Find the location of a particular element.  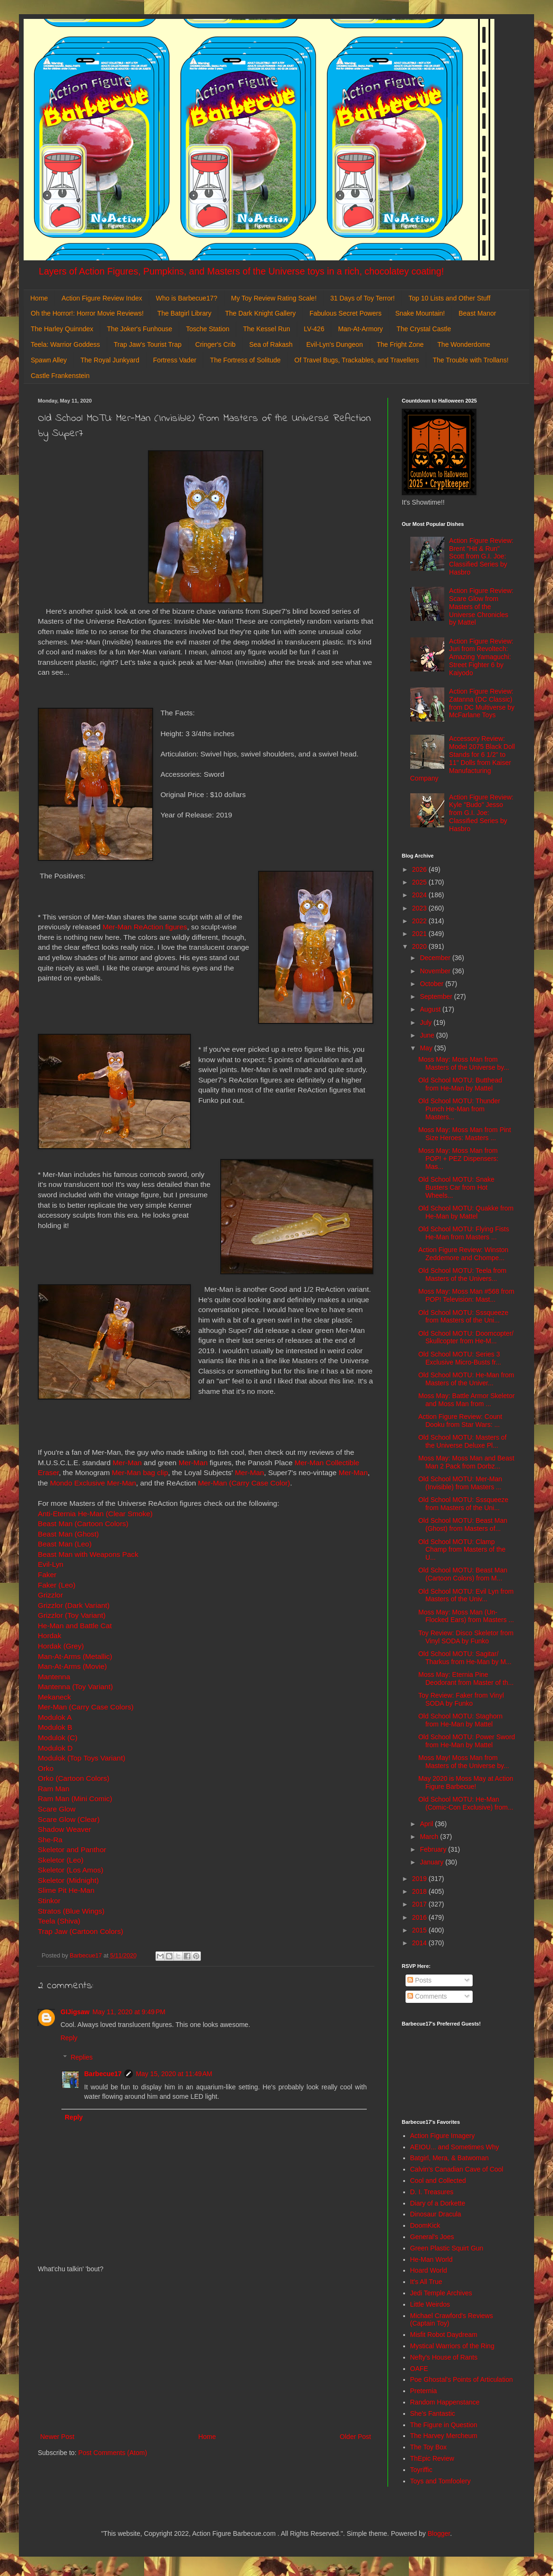

Action Figure Review: Zatanna (DC Classic) from DC Multiverse by McFarlane Toys is located at coordinates (481, 703).